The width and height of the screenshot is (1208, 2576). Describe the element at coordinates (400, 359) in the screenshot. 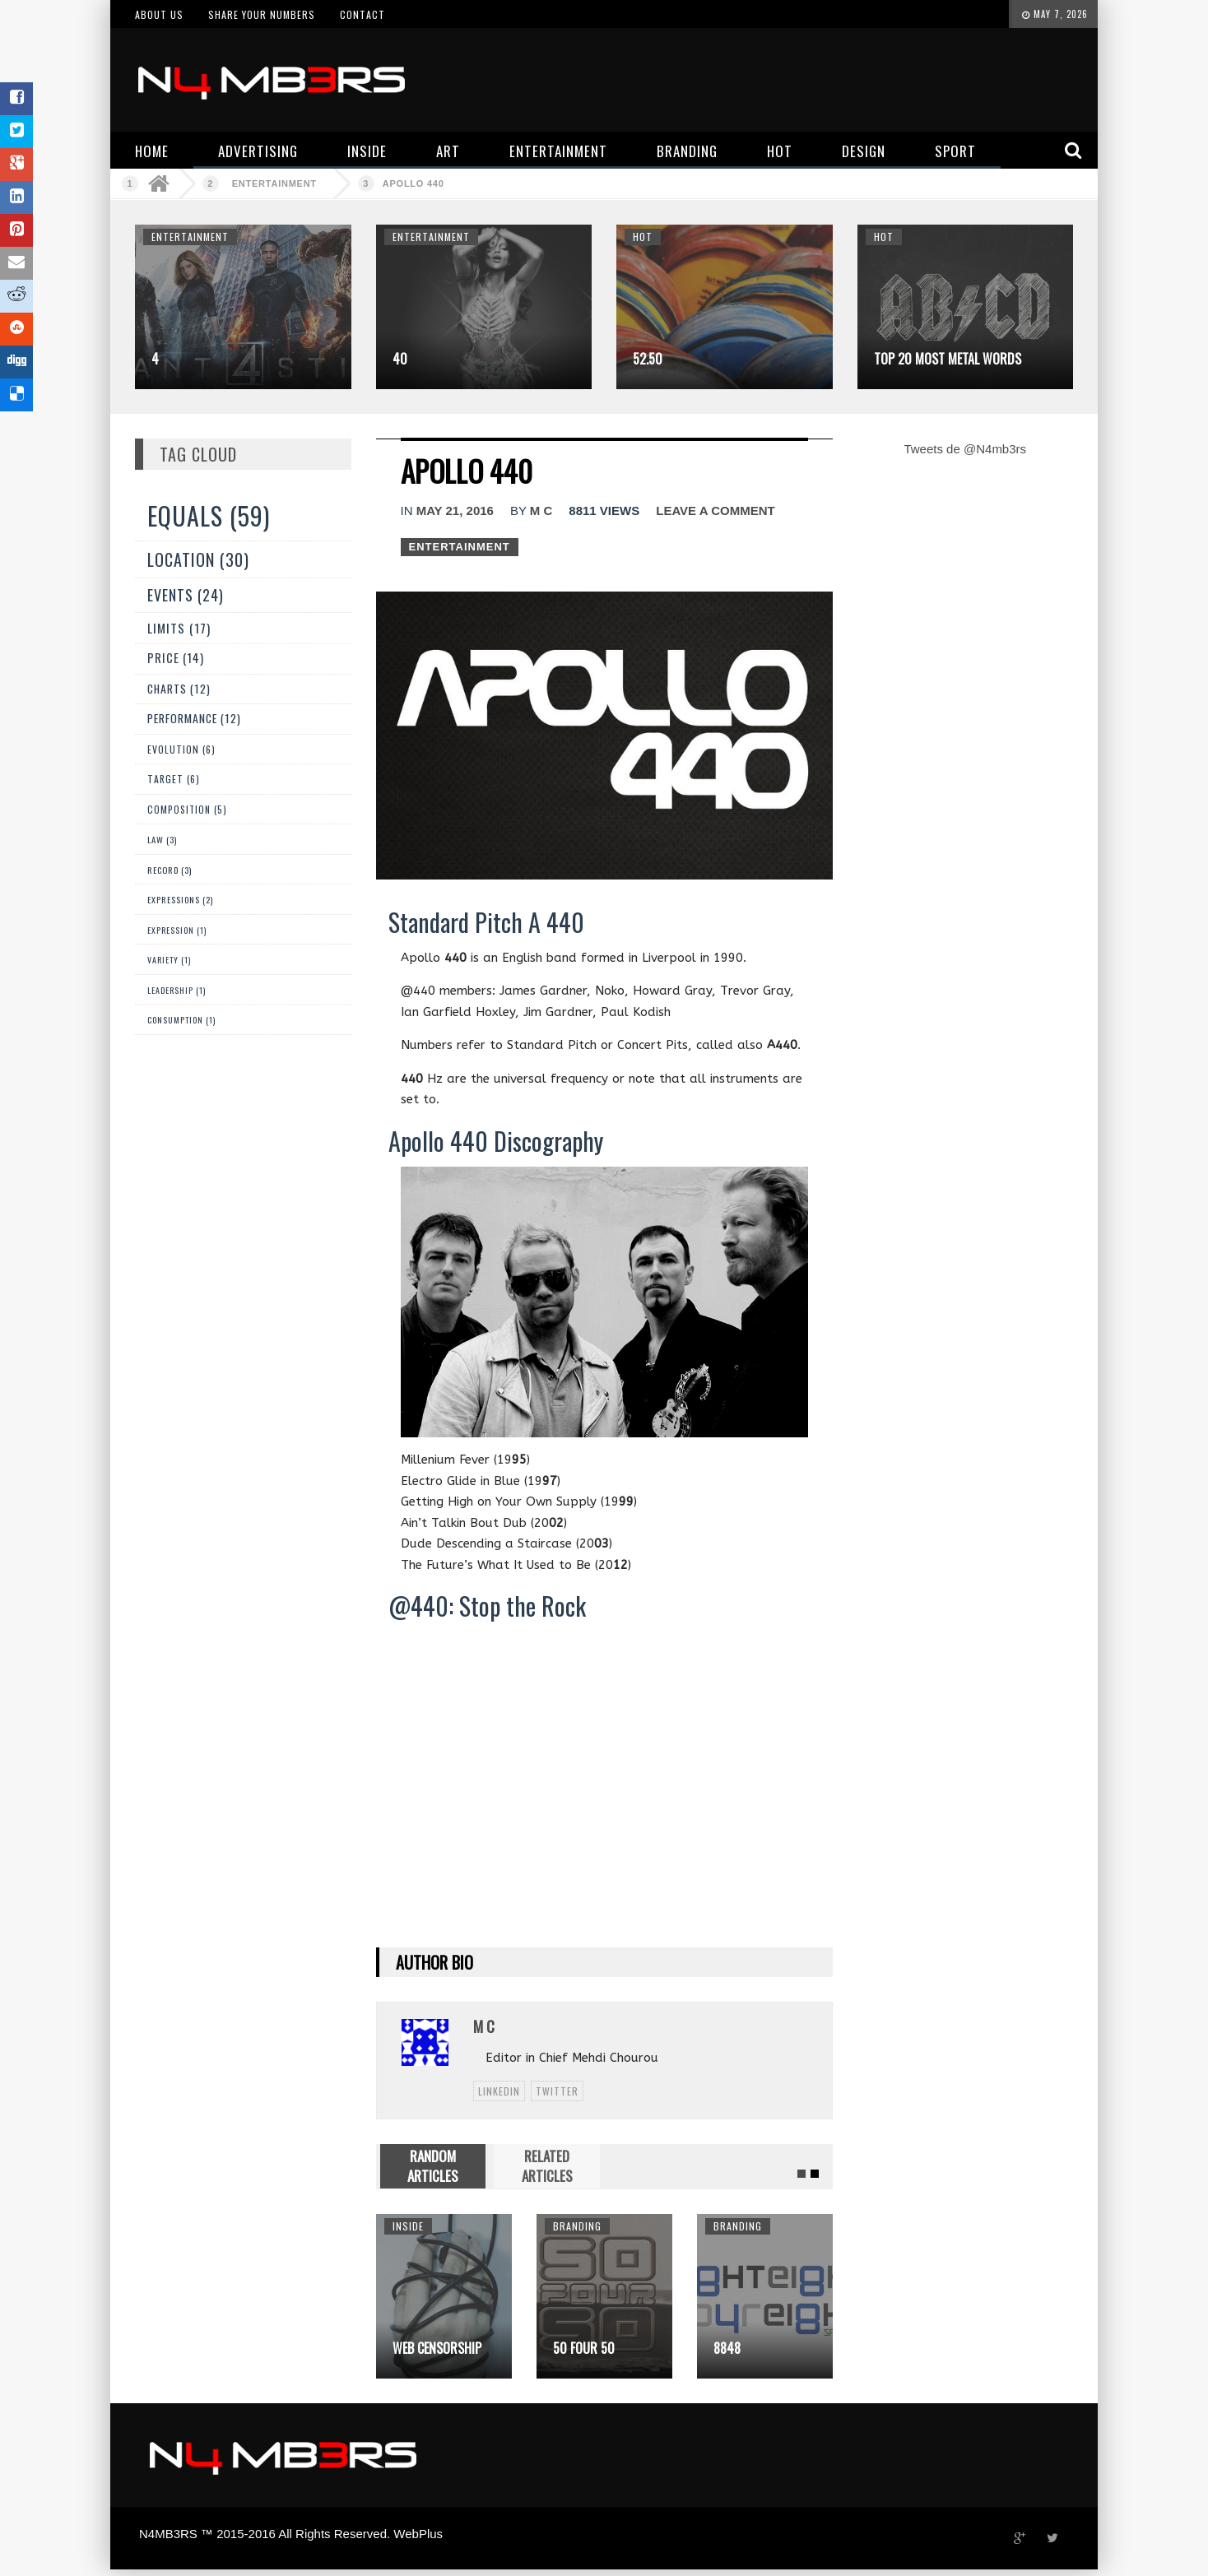

I see `40` at that location.